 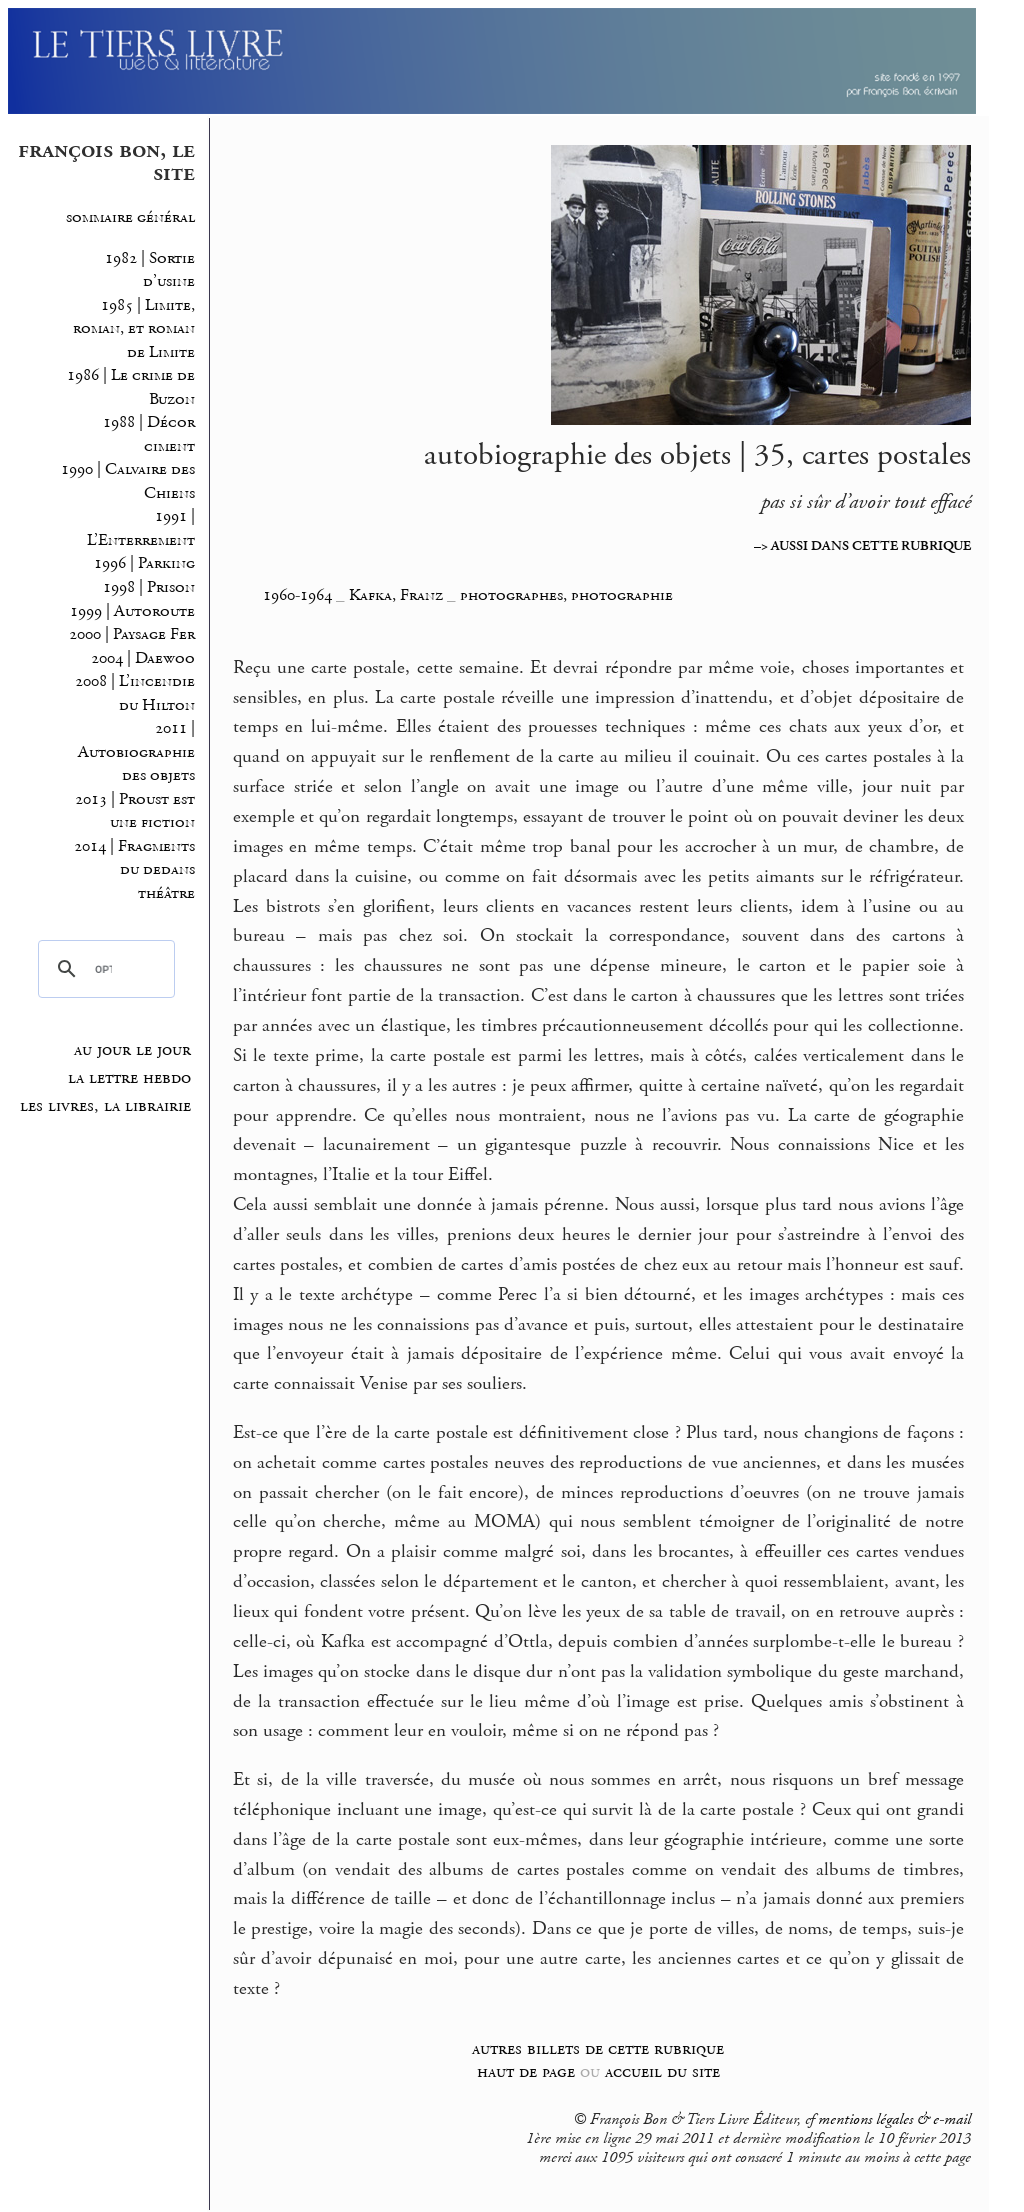 What do you see at coordinates (526, 2071) in the screenshot?
I see `haut de page` at bounding box center [526, 2071].